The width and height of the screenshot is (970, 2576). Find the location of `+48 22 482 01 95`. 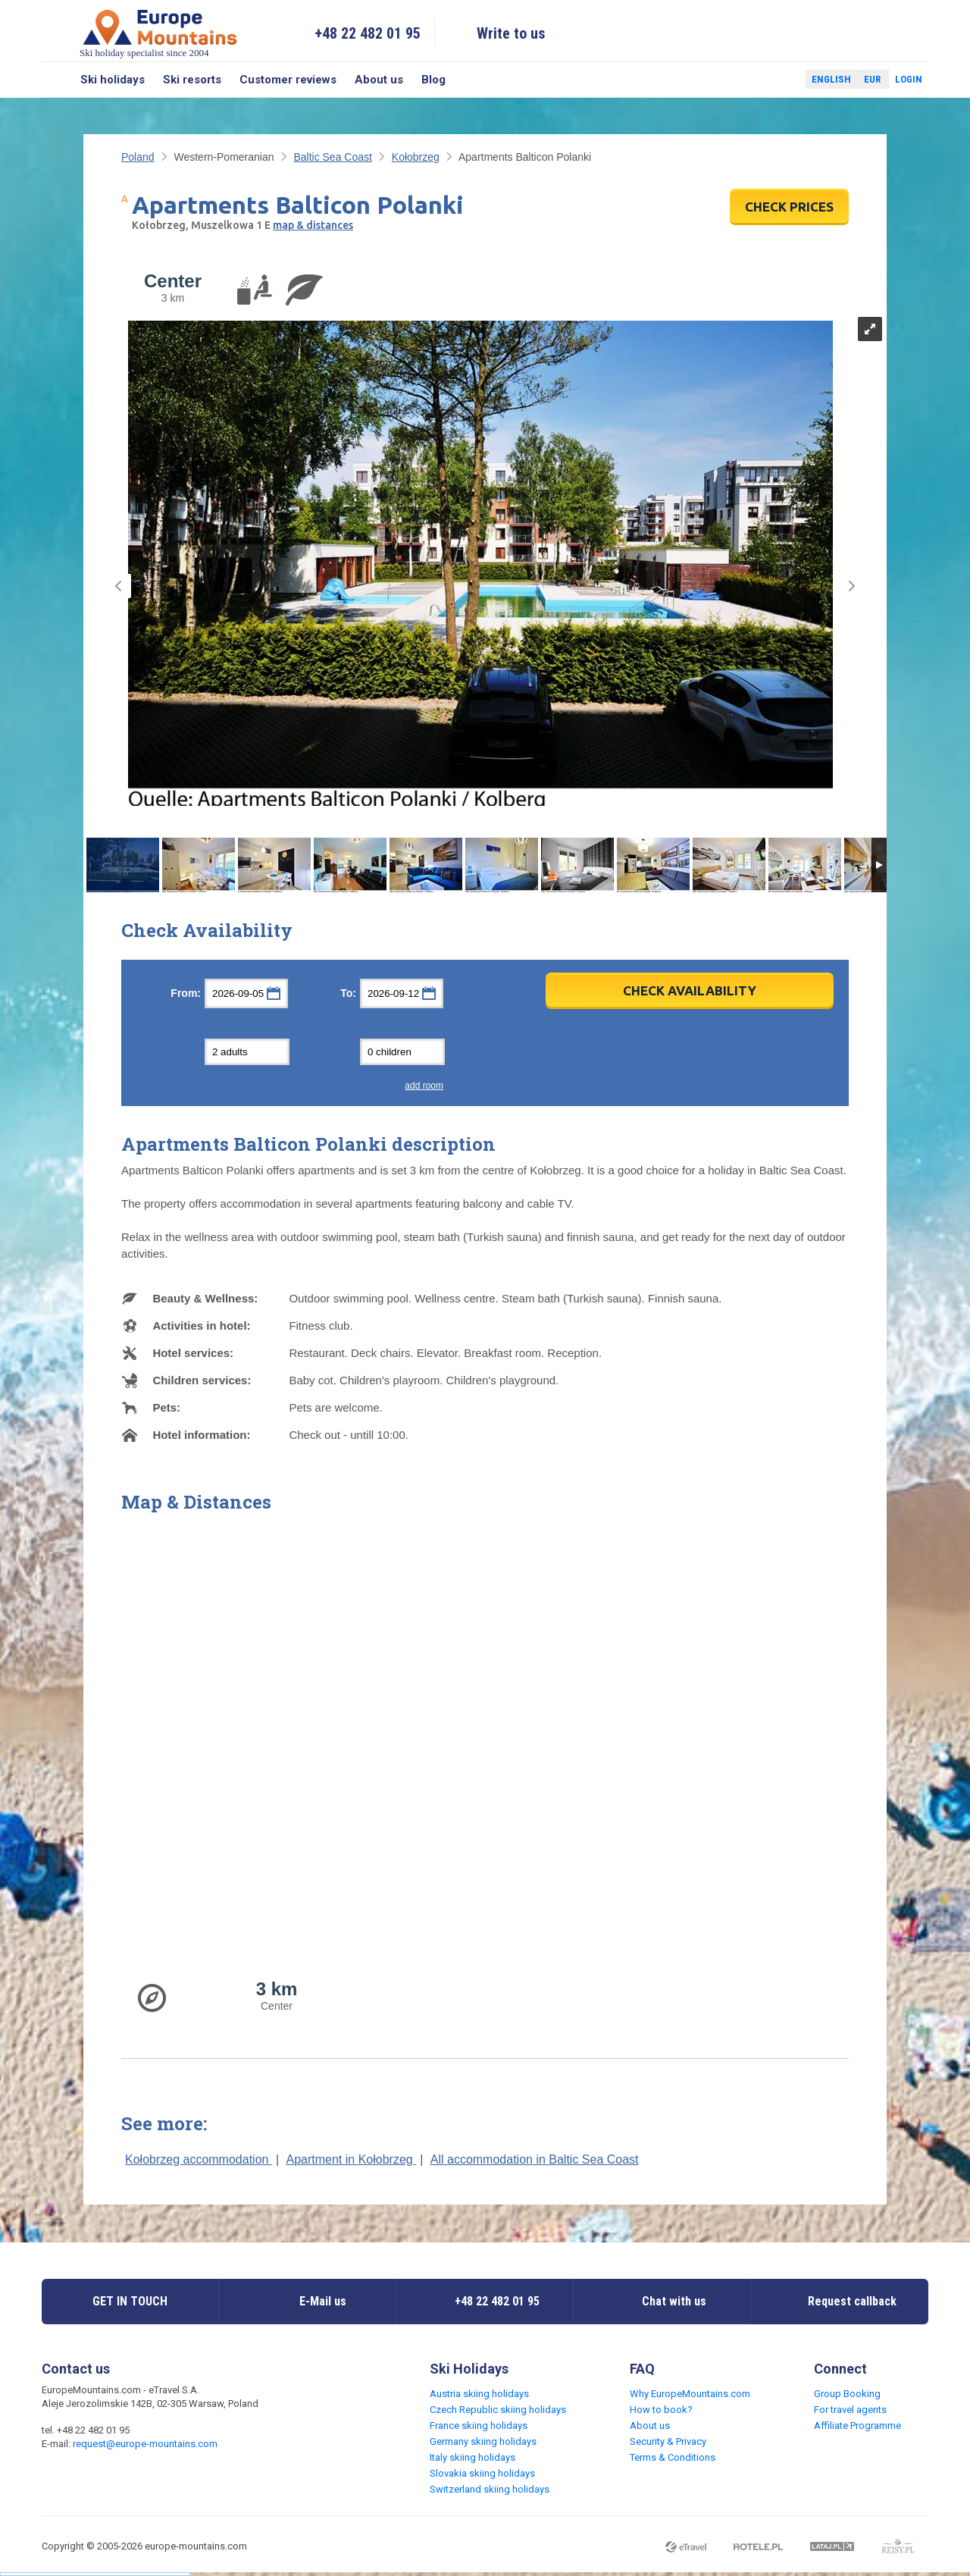

+48 22 482 01 95 is located at coordinates (367, 33).